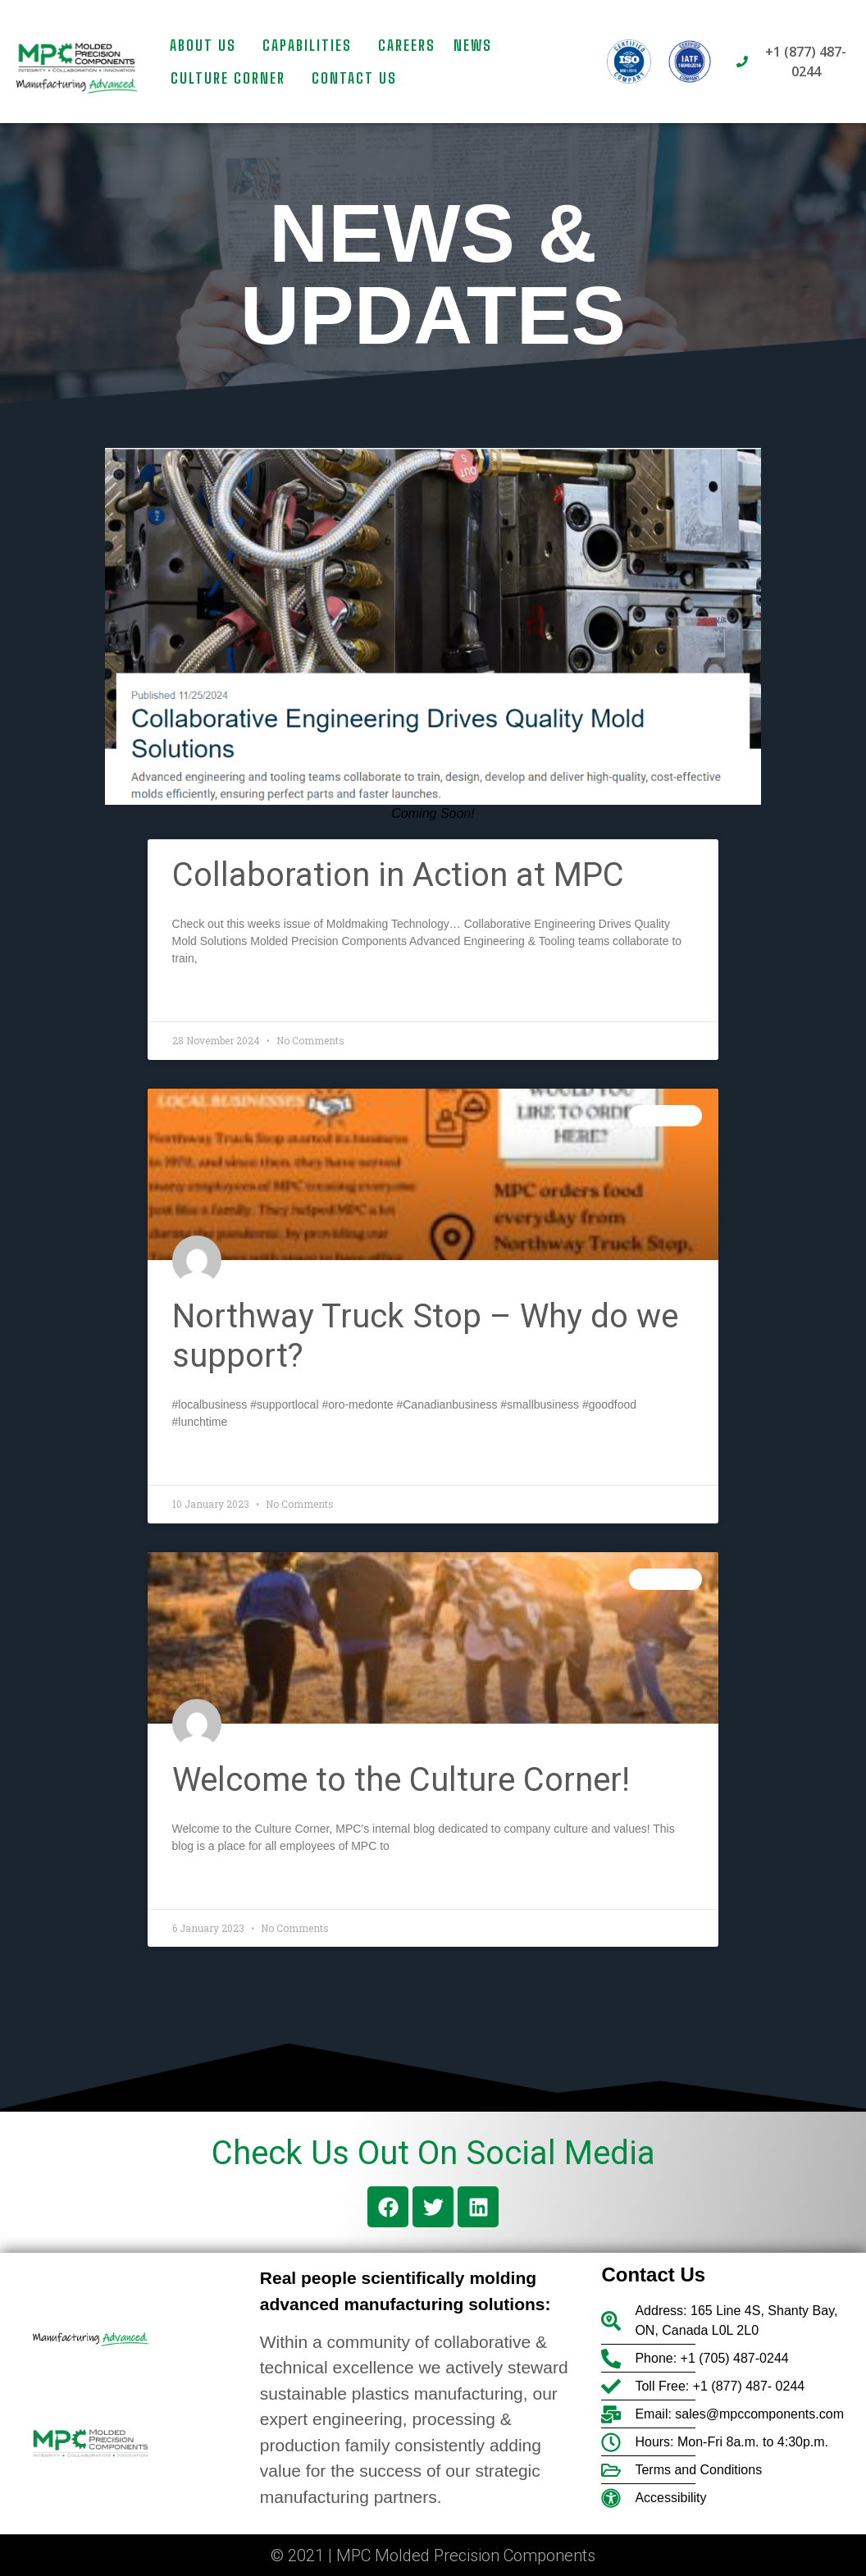 Image resolution: width=866 pixels, height=2576 pixels. What do you see at coordinates (398, 875) in the screenshot?
I see `Collaboration in Action at MPC` at bounding box center [398, 875].